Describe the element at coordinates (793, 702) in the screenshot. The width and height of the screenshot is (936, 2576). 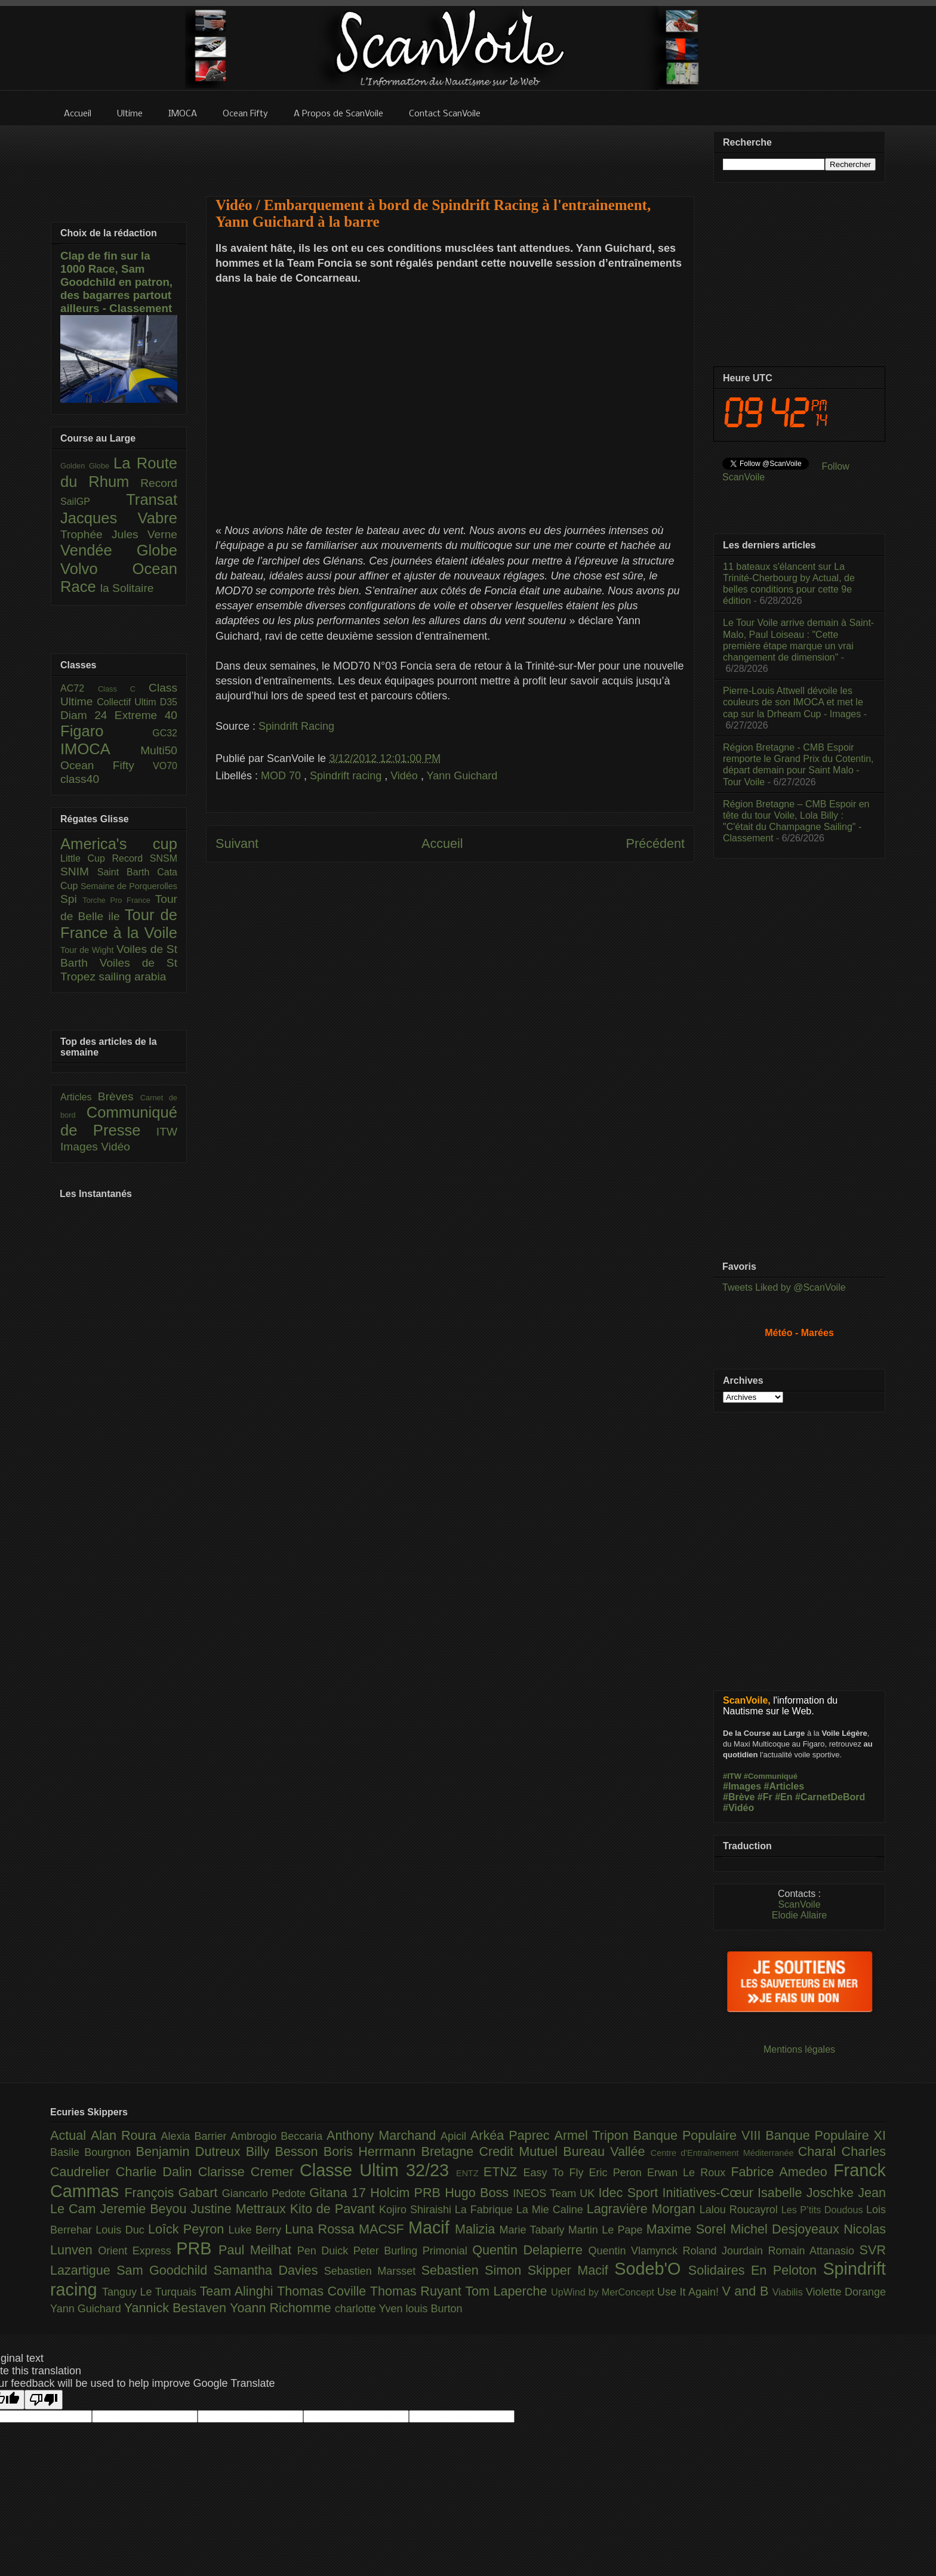
I see `Pierre-Louis Attwell dévoile les couleurs de son IMOCA et met le cap sur la Drheam Cup - Images` at that location.